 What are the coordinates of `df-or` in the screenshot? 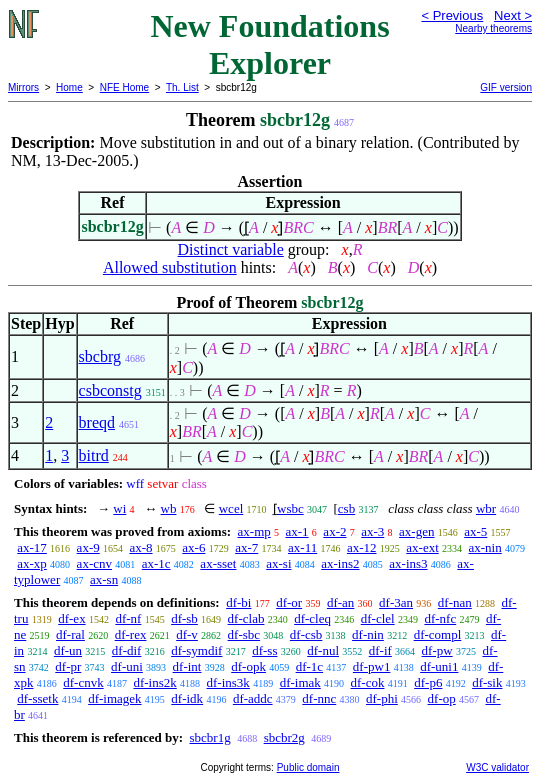 It's located at (289, 602).